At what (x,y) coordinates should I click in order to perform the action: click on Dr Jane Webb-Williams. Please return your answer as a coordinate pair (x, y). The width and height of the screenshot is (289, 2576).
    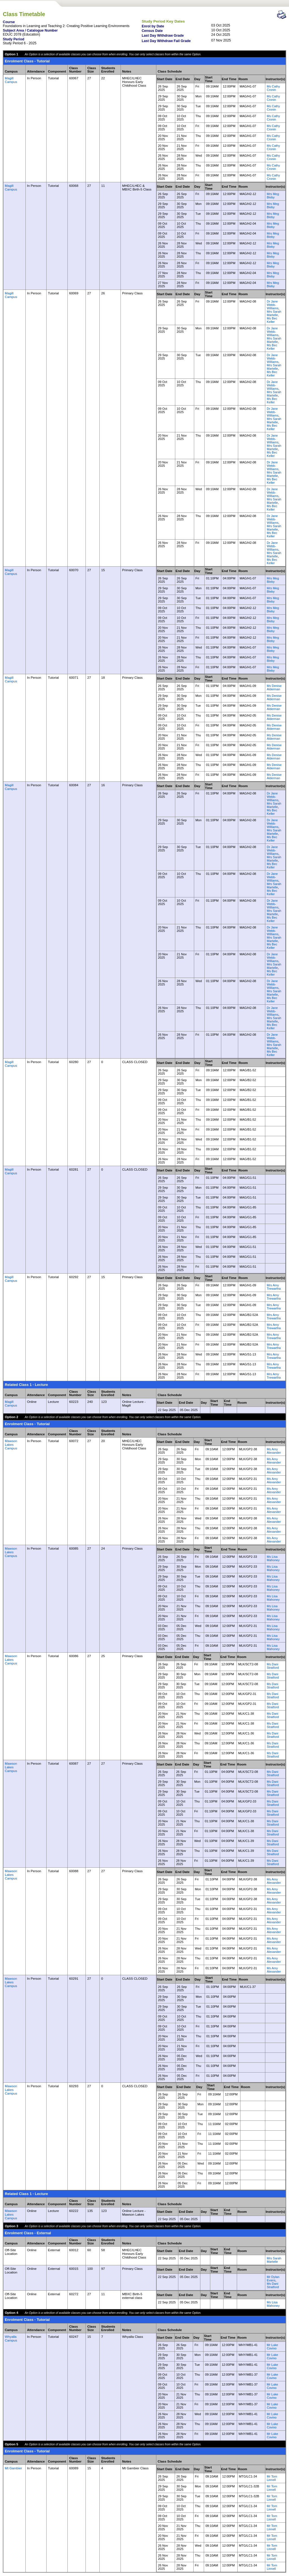
    Looking at the image, I should click on (272, 305).